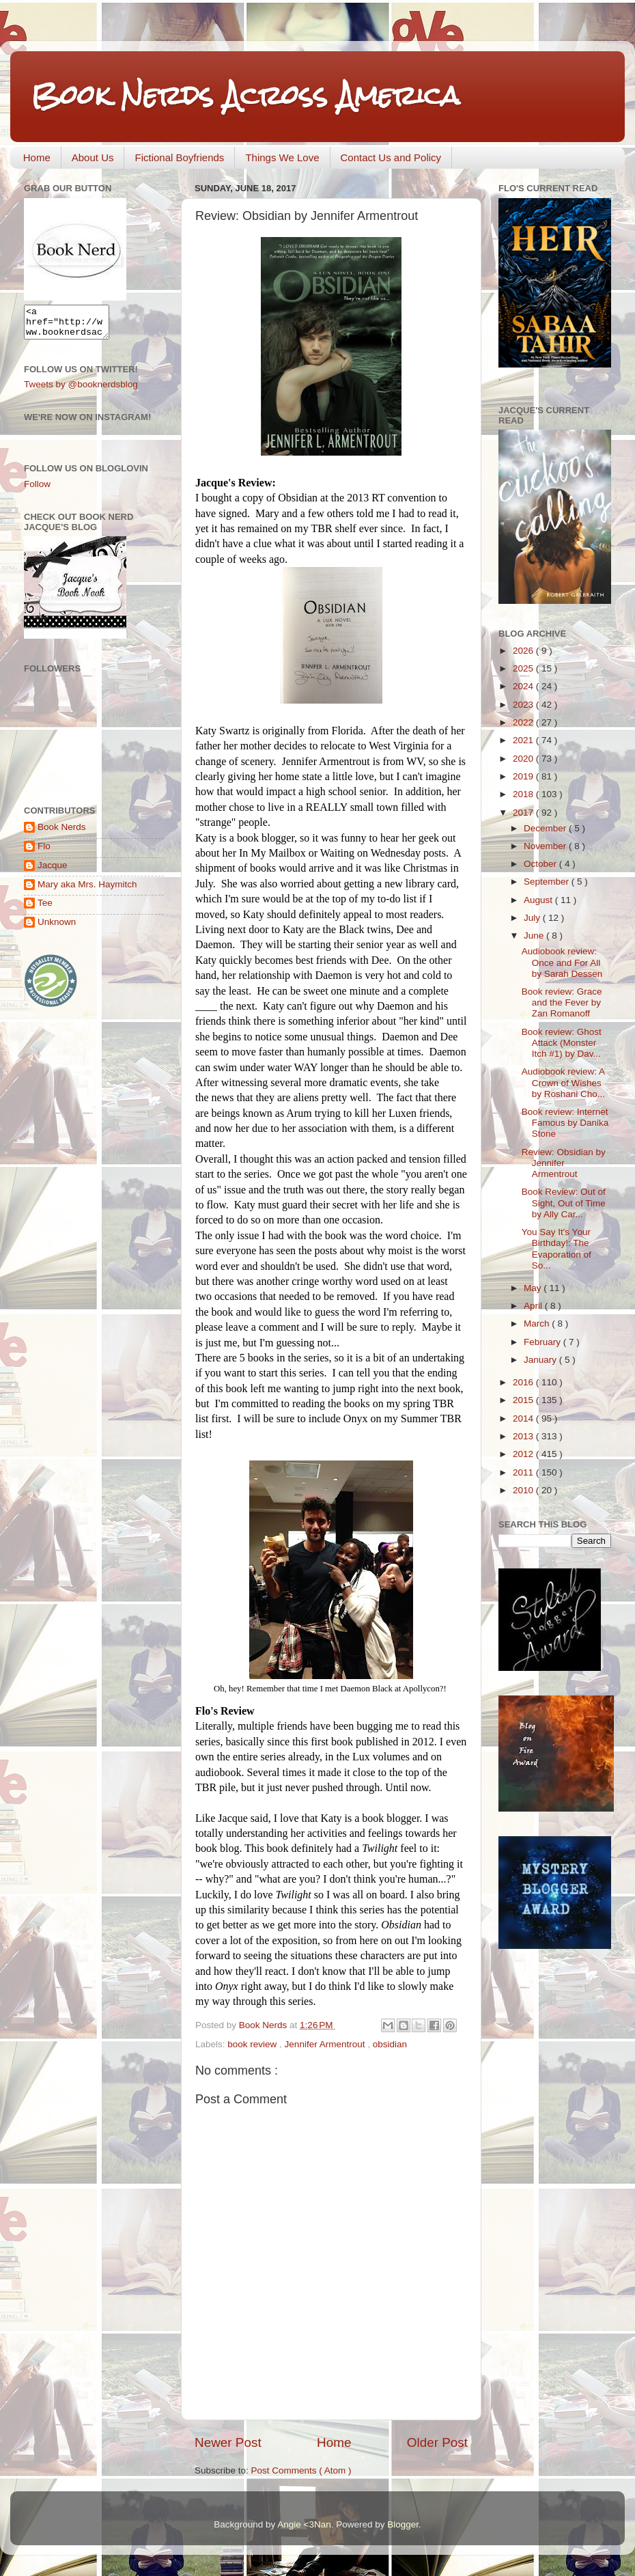 Image resolution: width=635 pixels, height=2576 pixels. Describe the element at coordinates (53, 871) in the screenshot. I see `Jacque` at that location.